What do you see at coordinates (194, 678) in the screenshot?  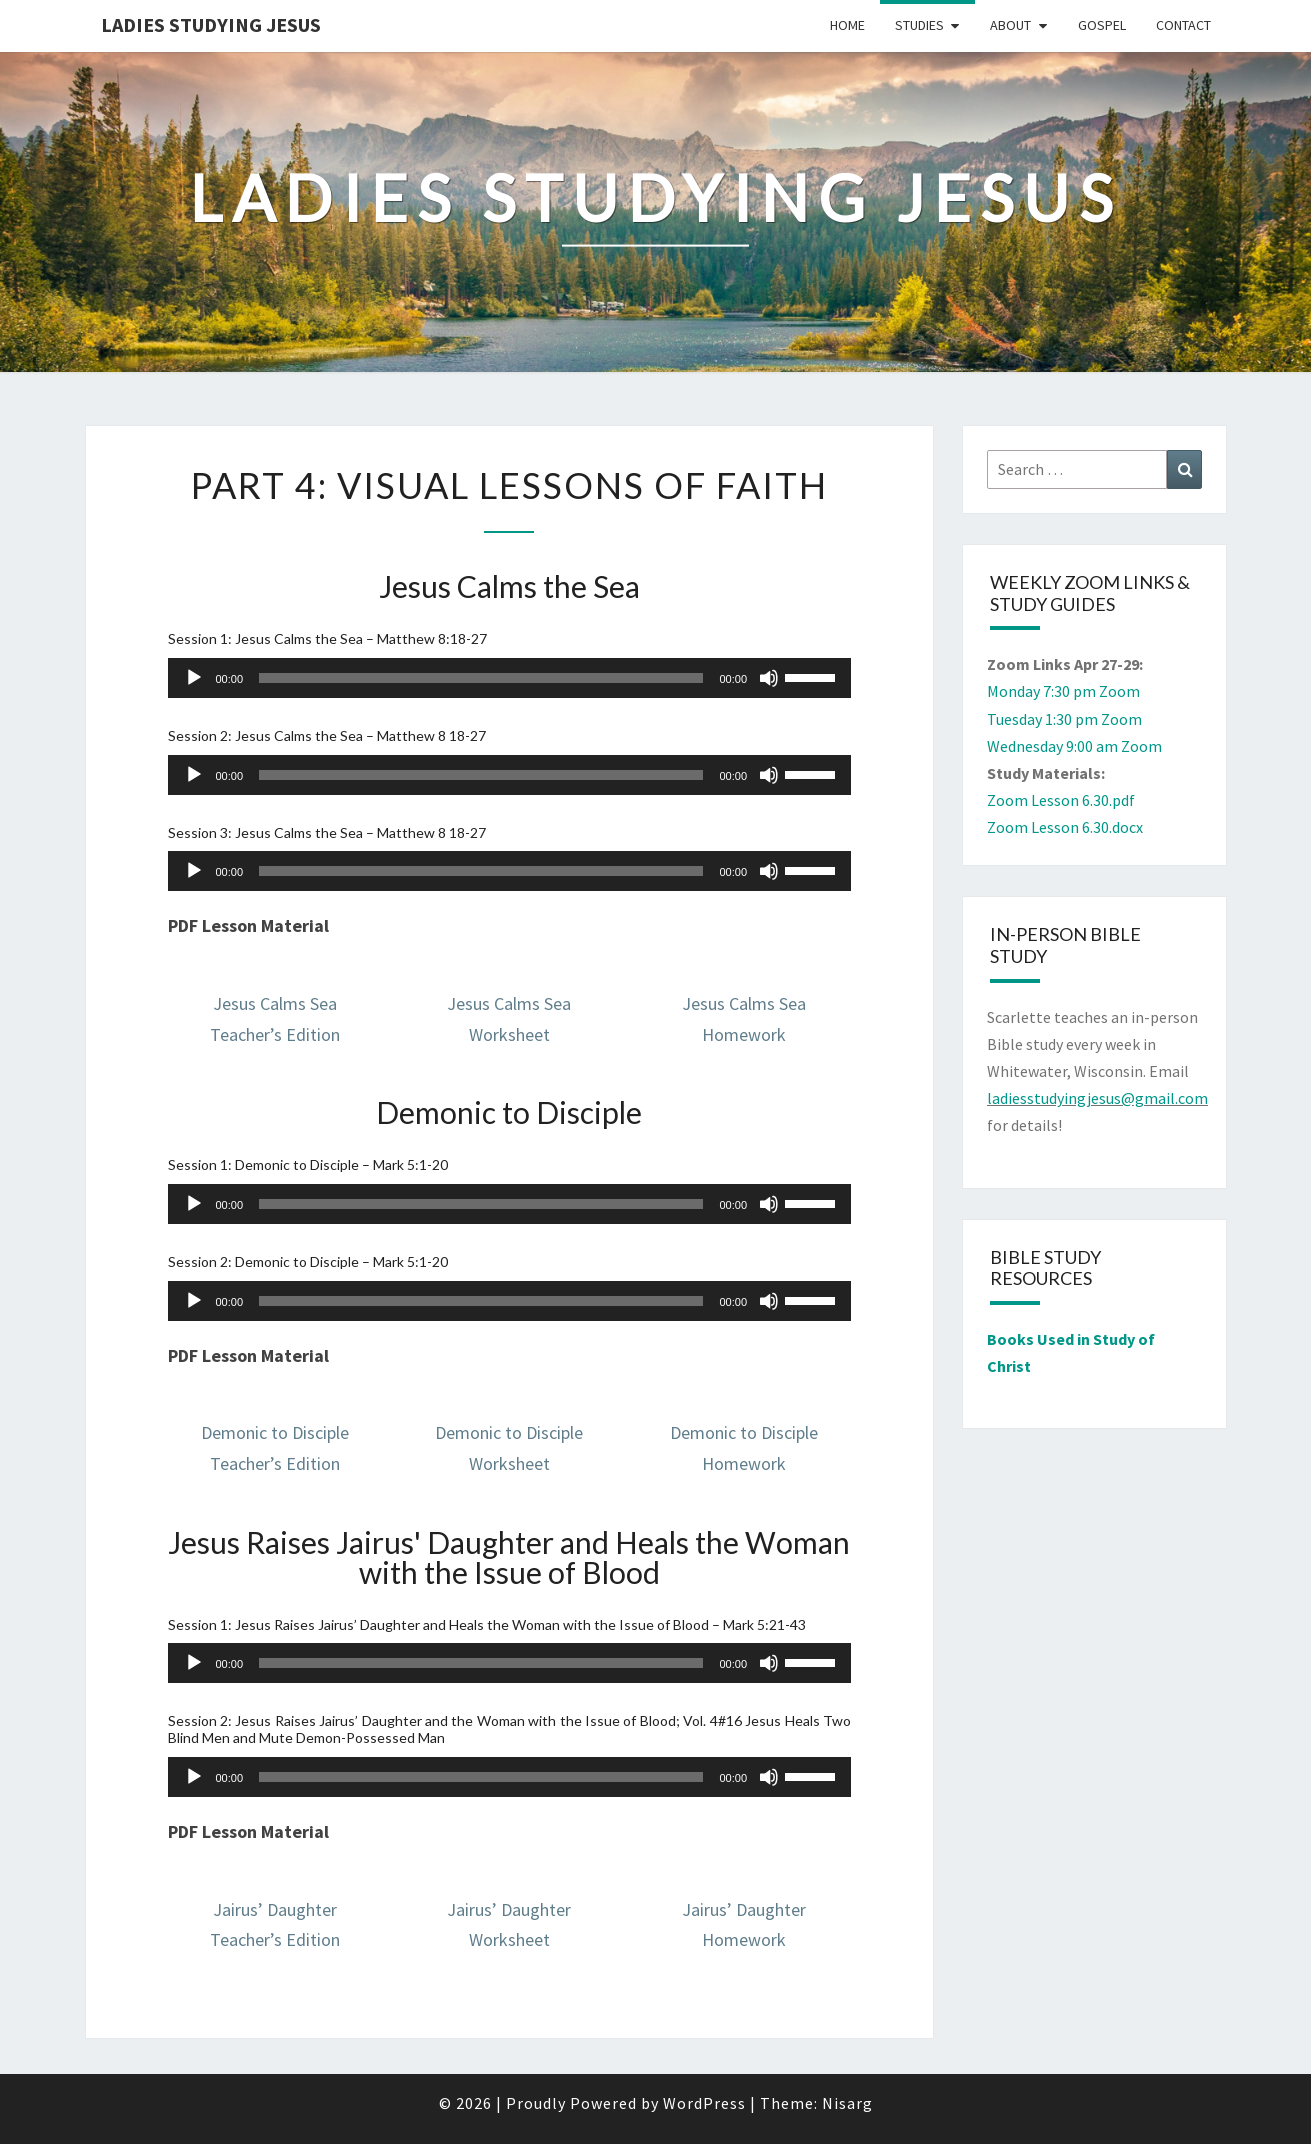 I see `[Play]` at bounding box center [194, 678].